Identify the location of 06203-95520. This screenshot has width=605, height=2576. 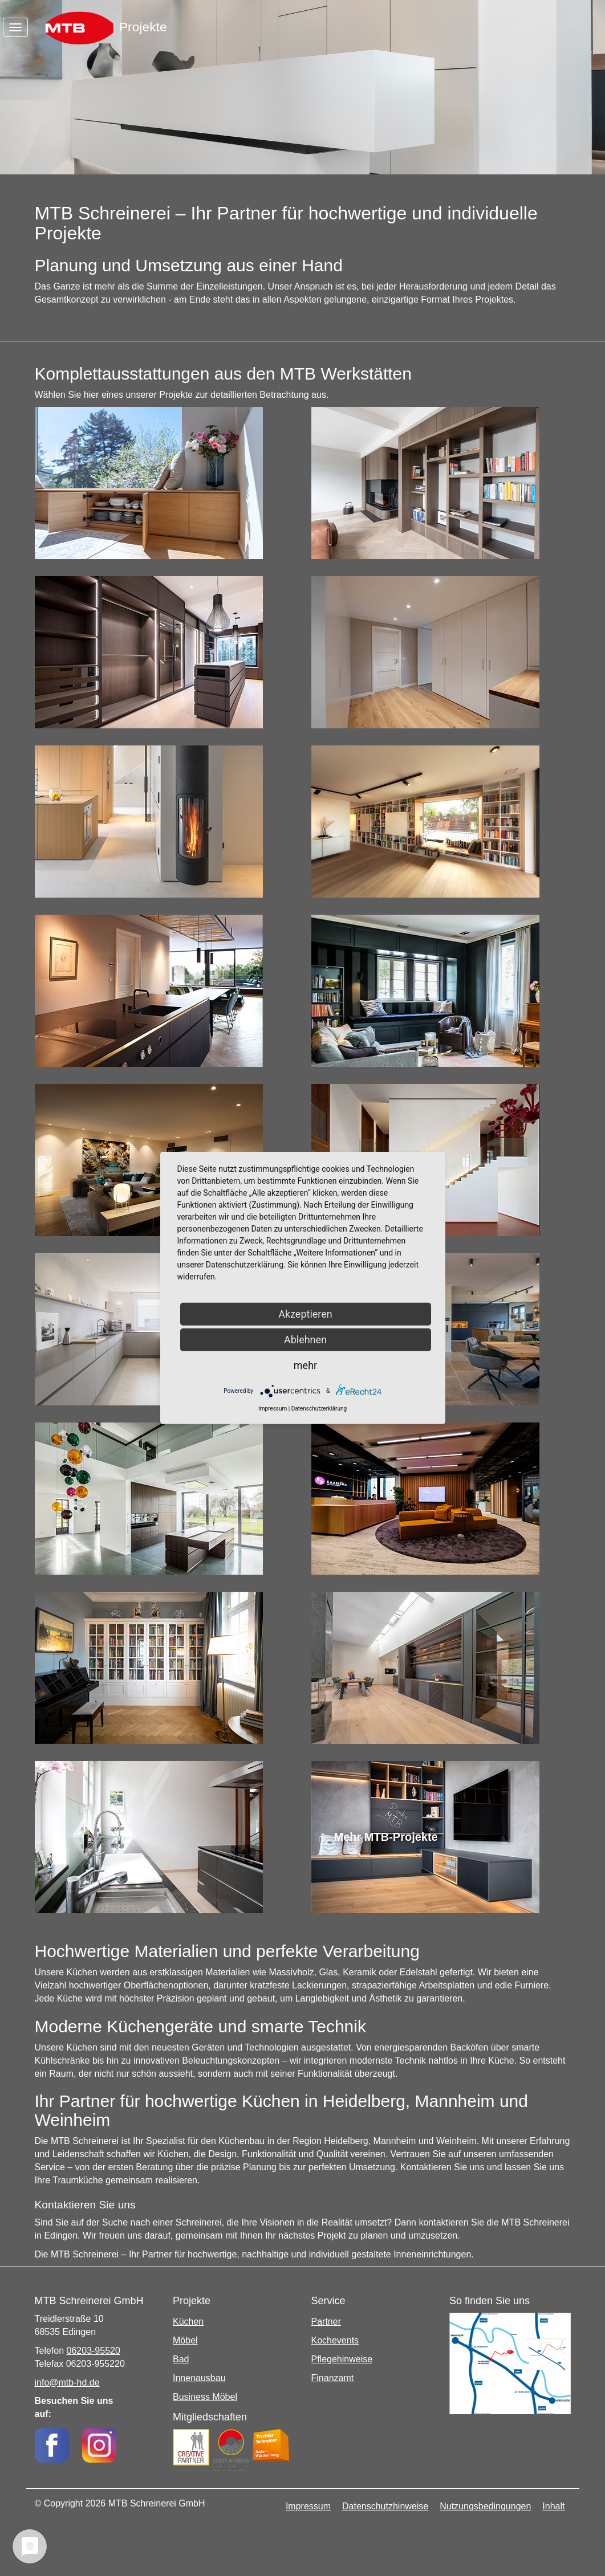
(93, 2350).